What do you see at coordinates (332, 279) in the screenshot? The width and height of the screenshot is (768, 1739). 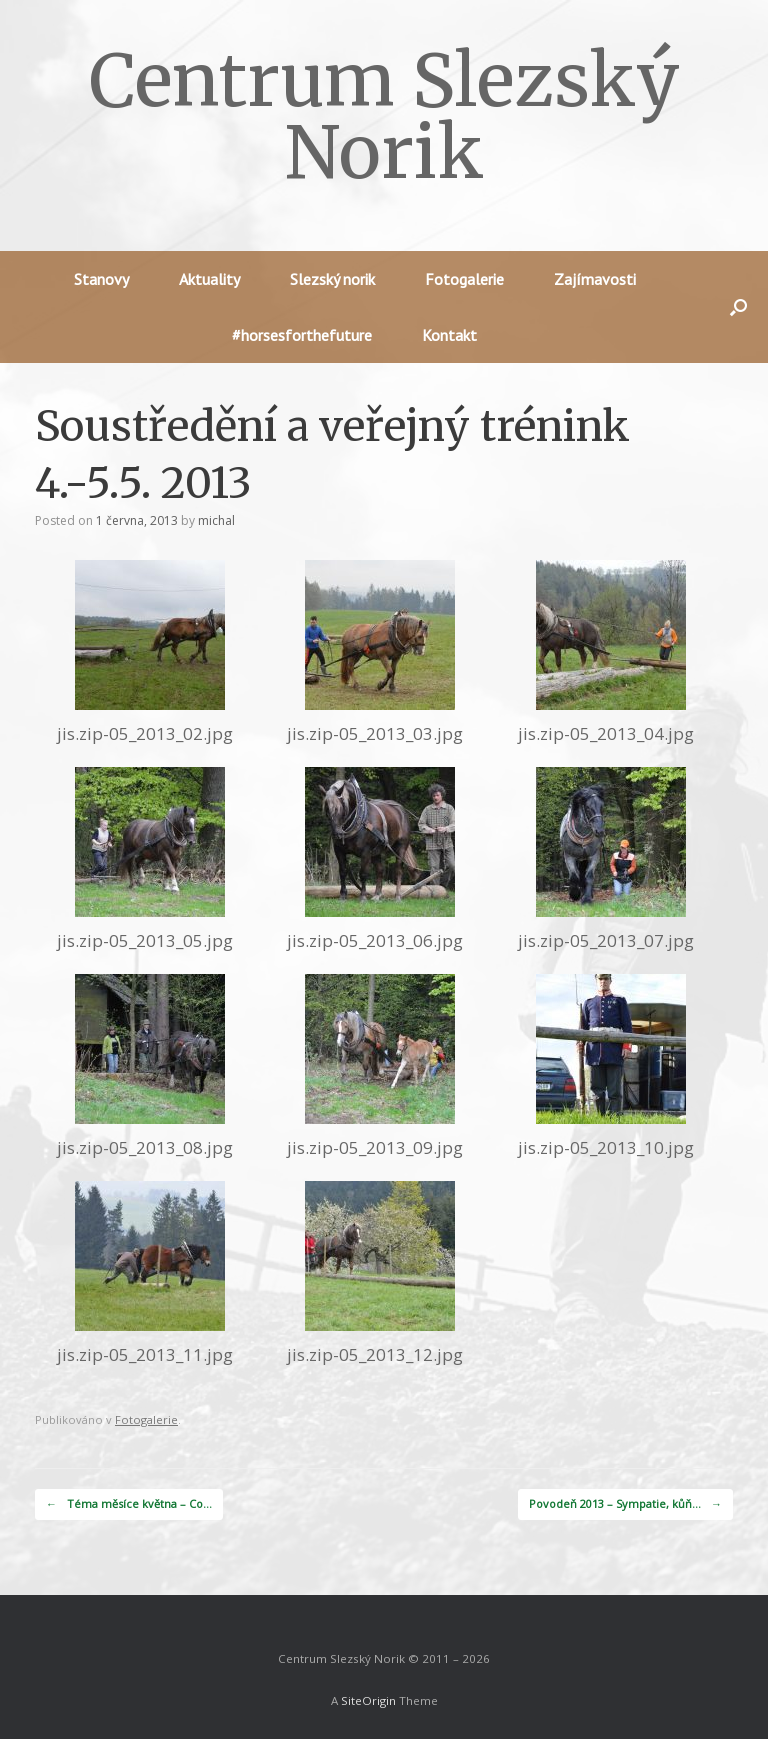 I see `Slezský norik` at bounding box center [332, 279].